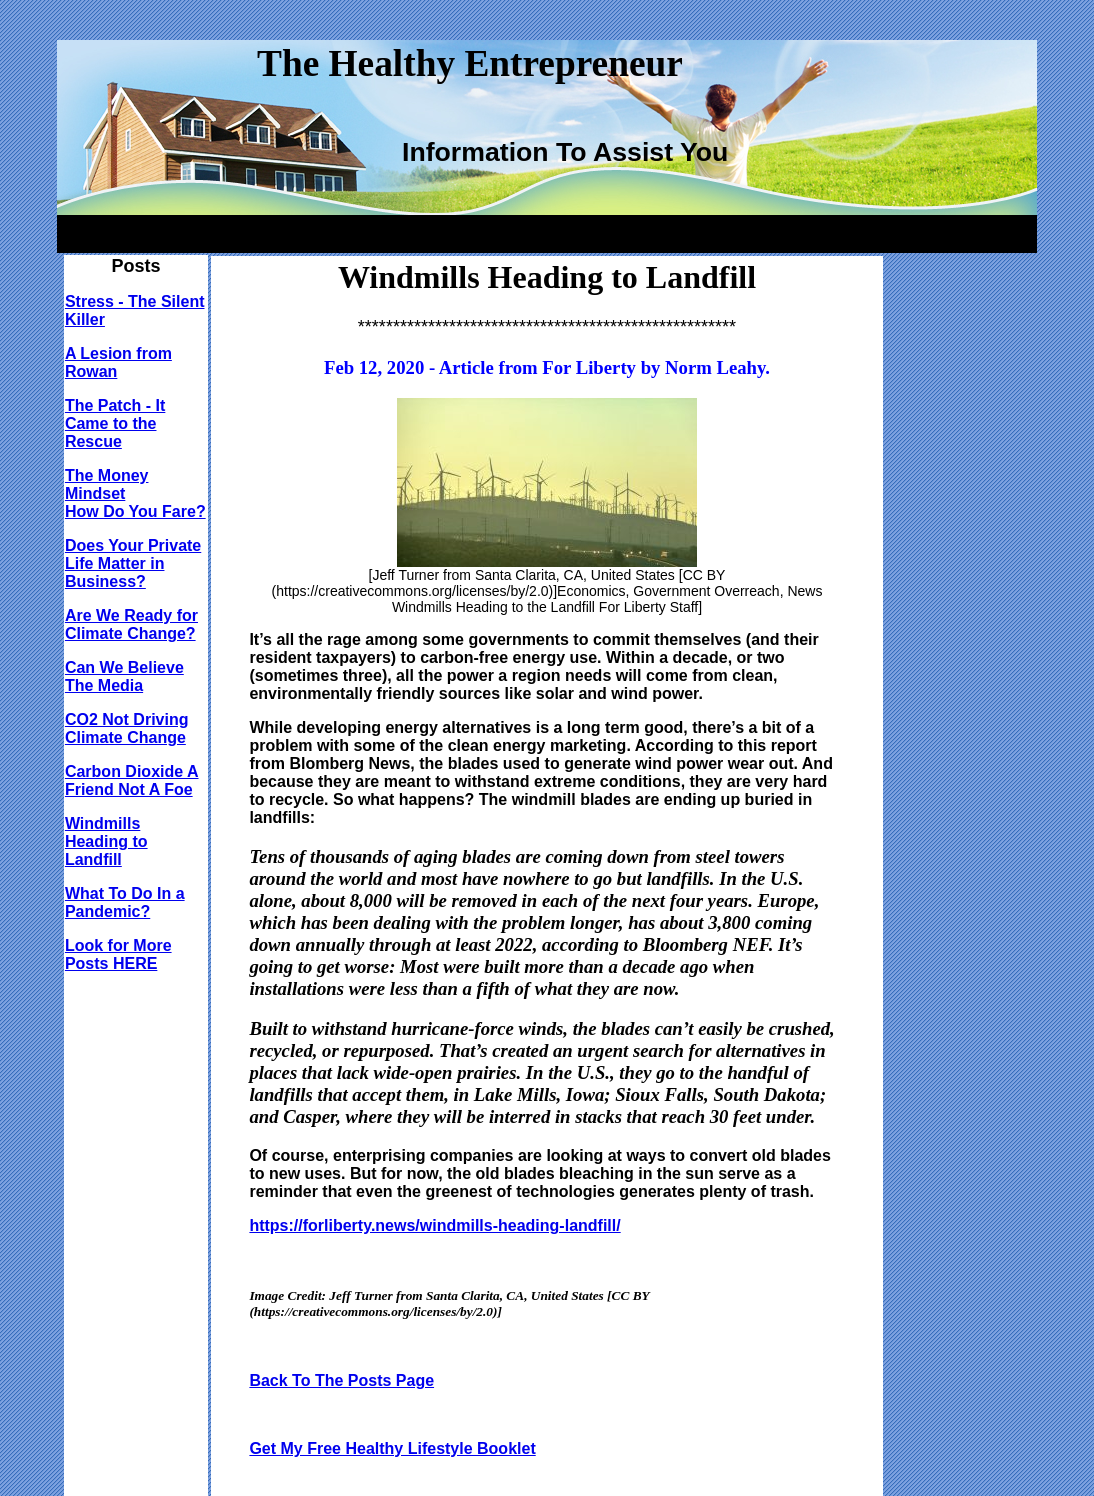 The image size is (1094, 1496). I want to click on Windmills Heading to Landfill, so click(106, 841).